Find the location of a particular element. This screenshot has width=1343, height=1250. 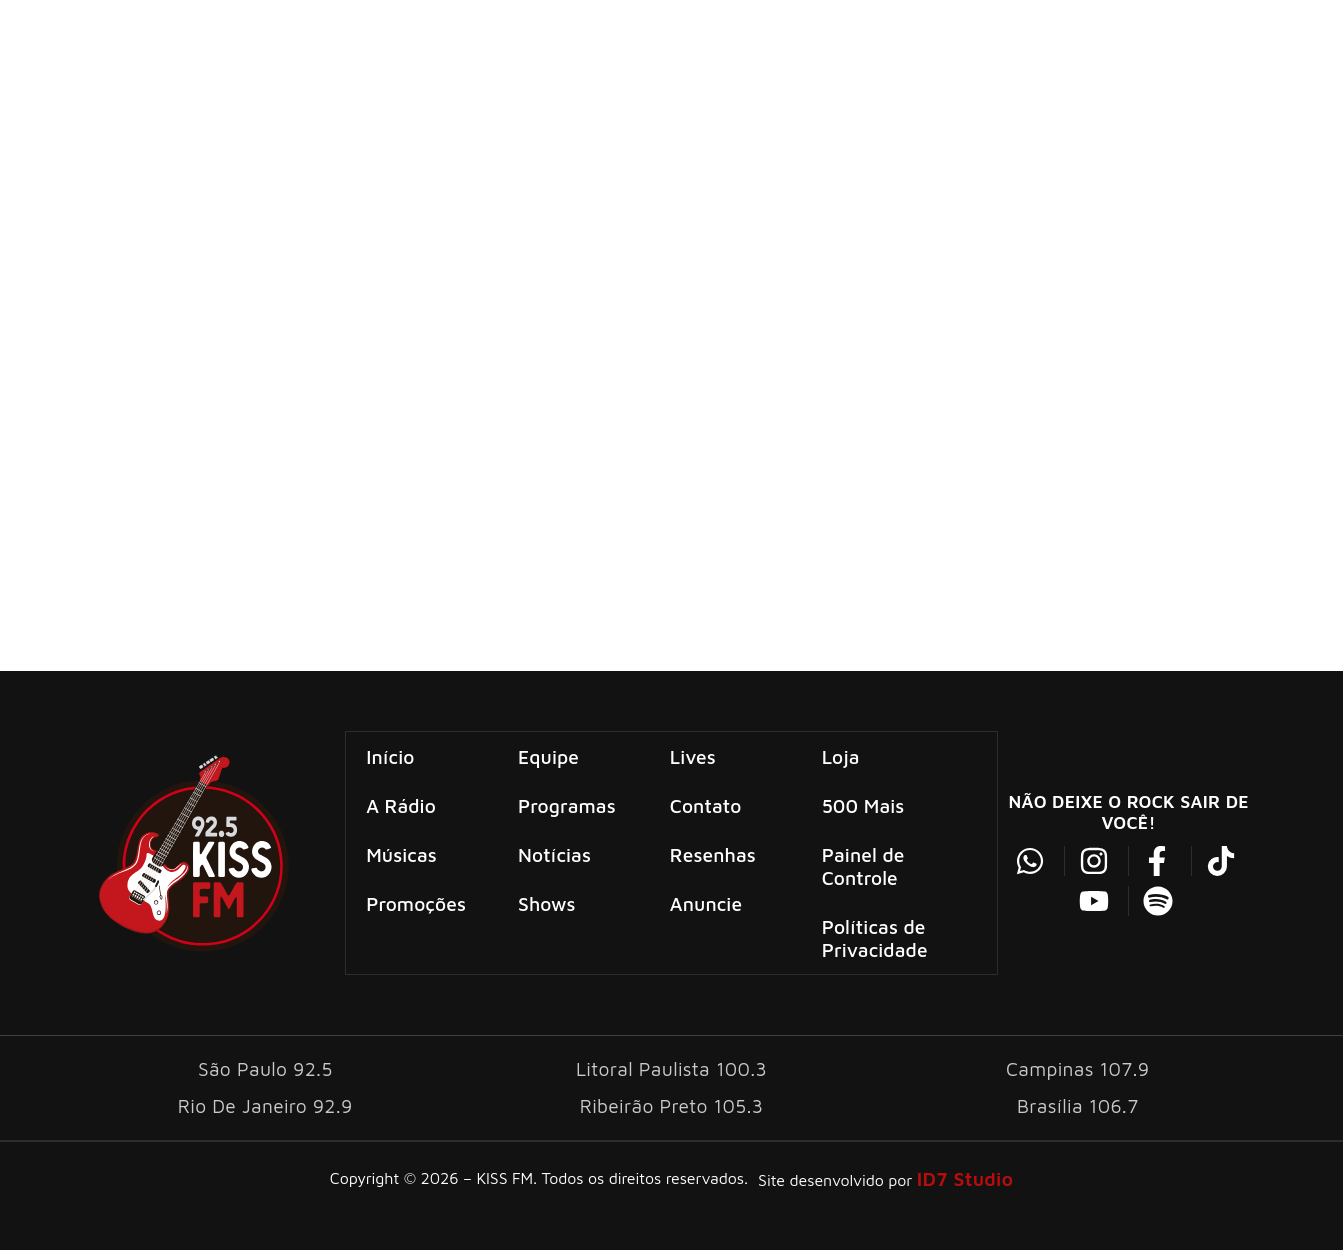

Promoções is located at coordinates (417, 902).